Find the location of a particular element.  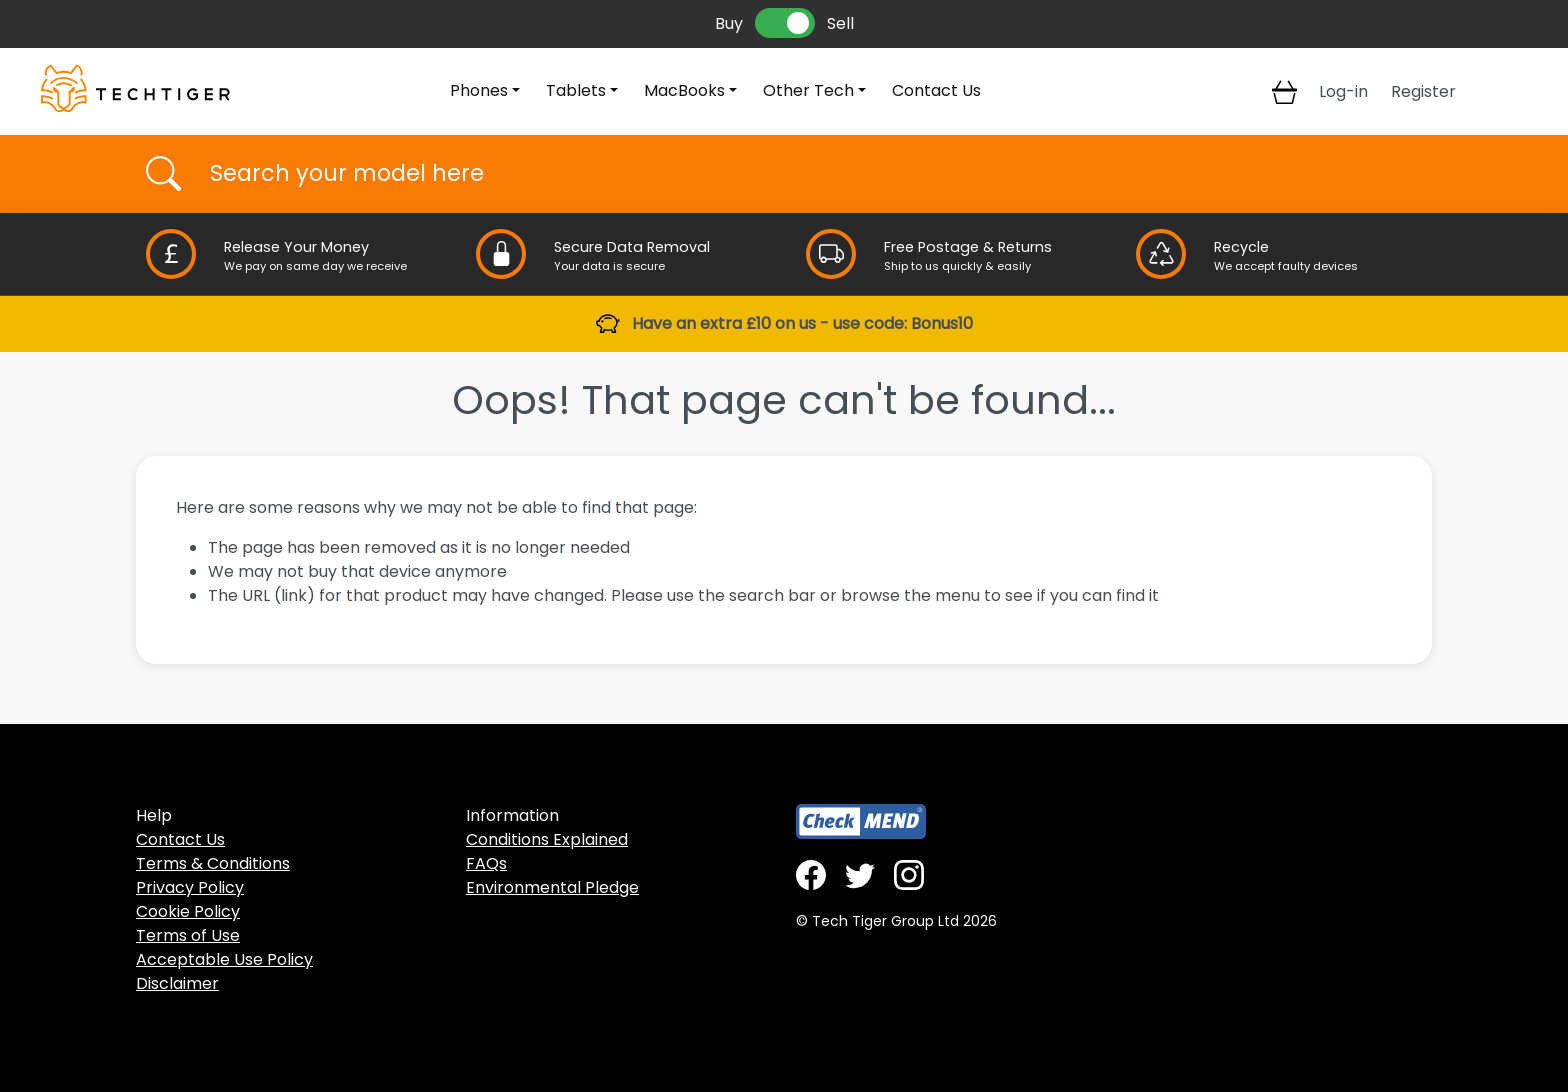

Privacy Policy is located at coordinates (190, 887).